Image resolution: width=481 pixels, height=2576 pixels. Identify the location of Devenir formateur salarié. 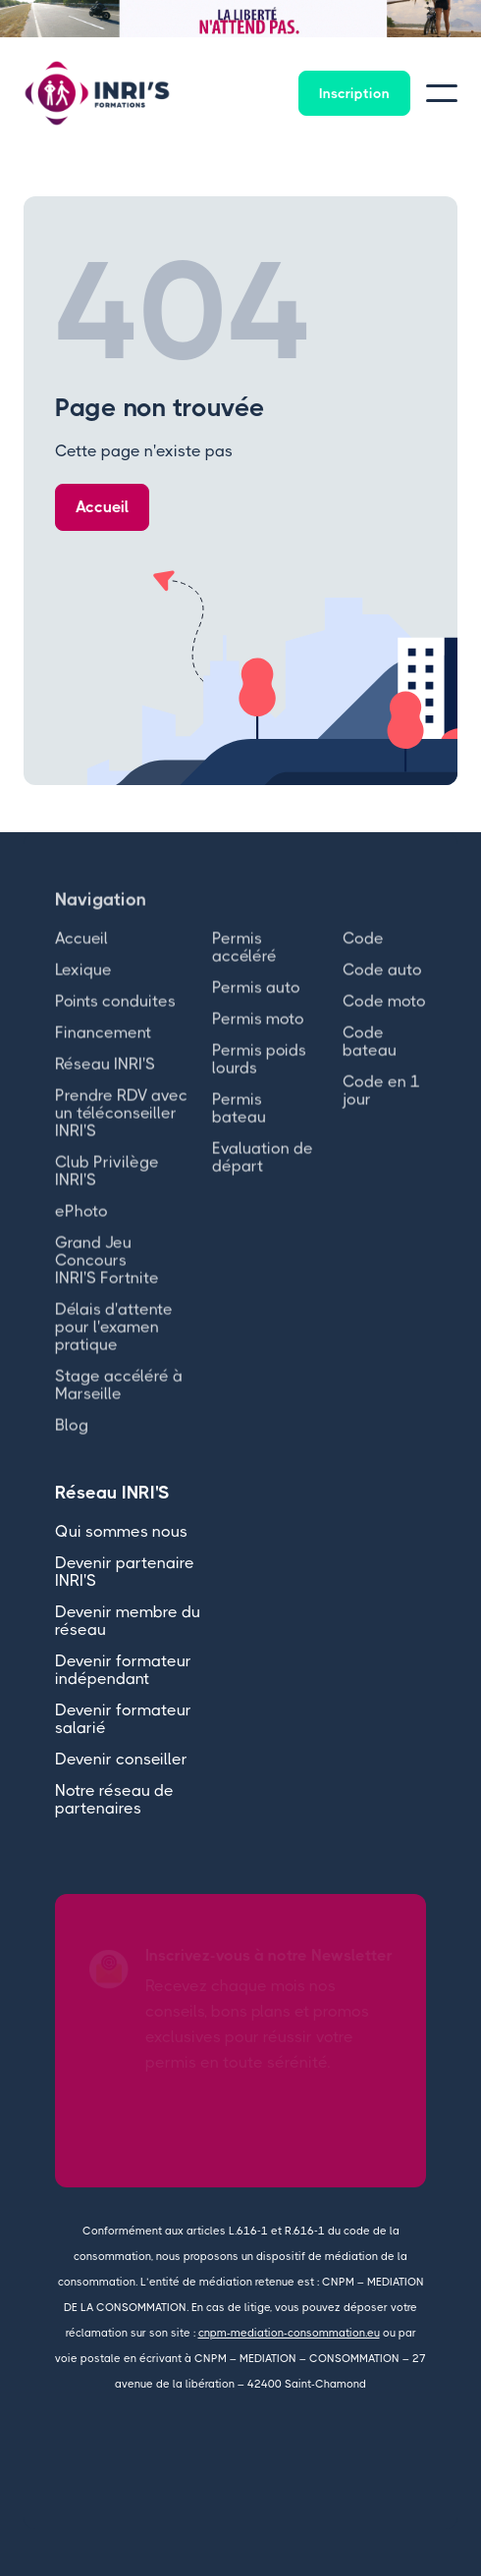
(123, 1719).